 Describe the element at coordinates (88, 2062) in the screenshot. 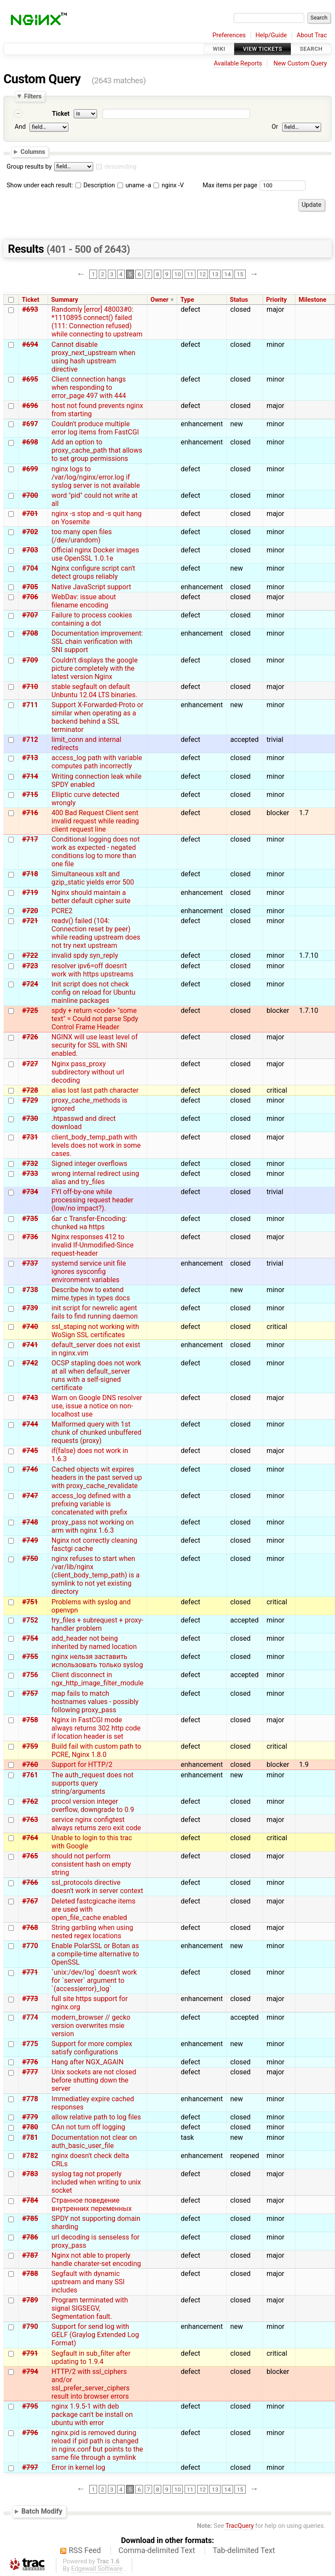

I see `Hang after NGX_AGAIN` at that location.